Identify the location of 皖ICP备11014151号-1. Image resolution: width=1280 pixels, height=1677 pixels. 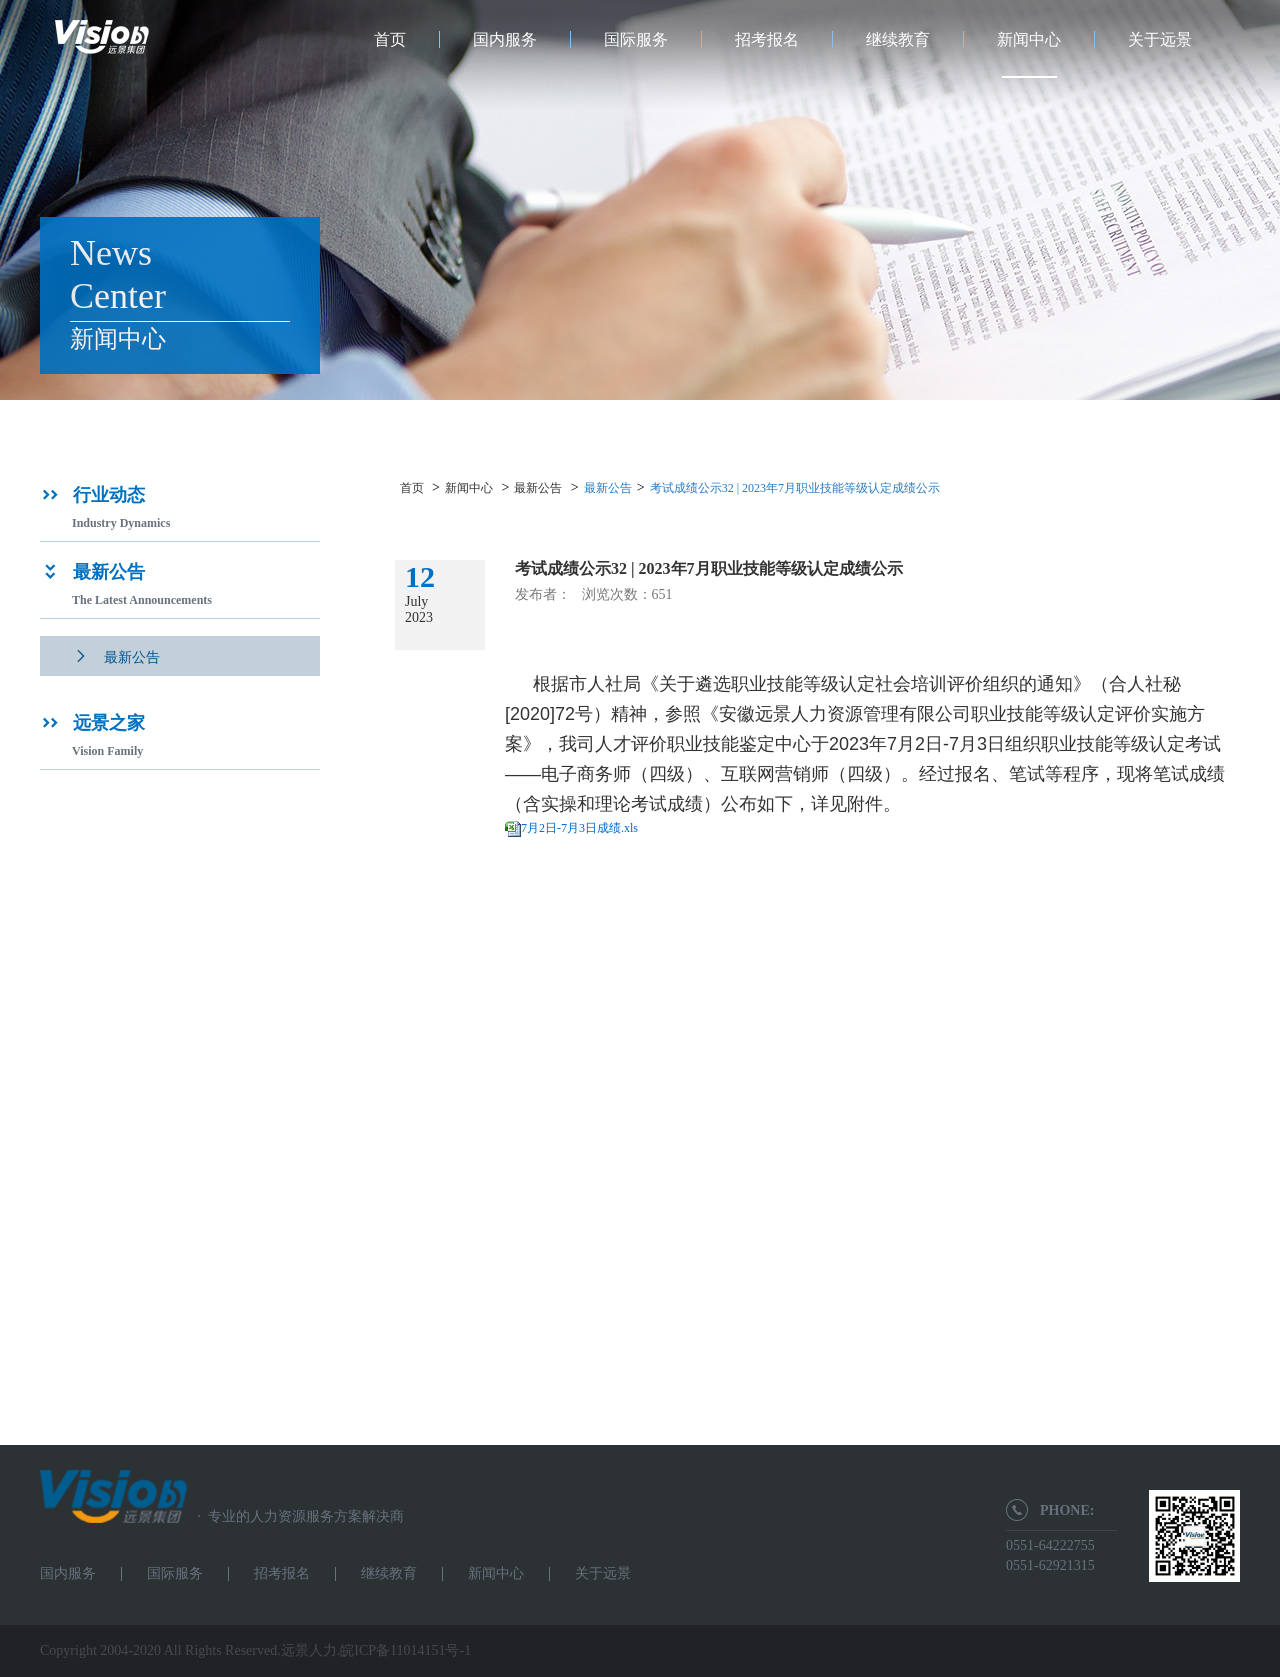
(405, 1650).